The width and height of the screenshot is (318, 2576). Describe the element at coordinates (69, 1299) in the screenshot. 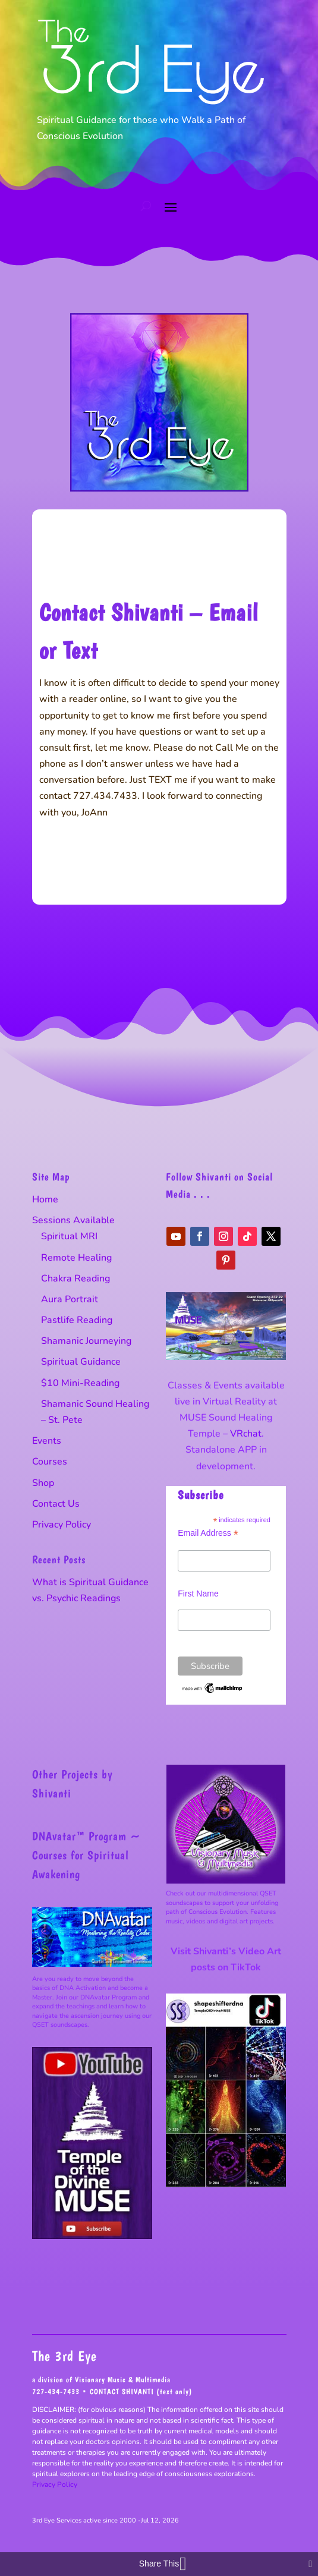

I see `Aura Portrait` at that location.